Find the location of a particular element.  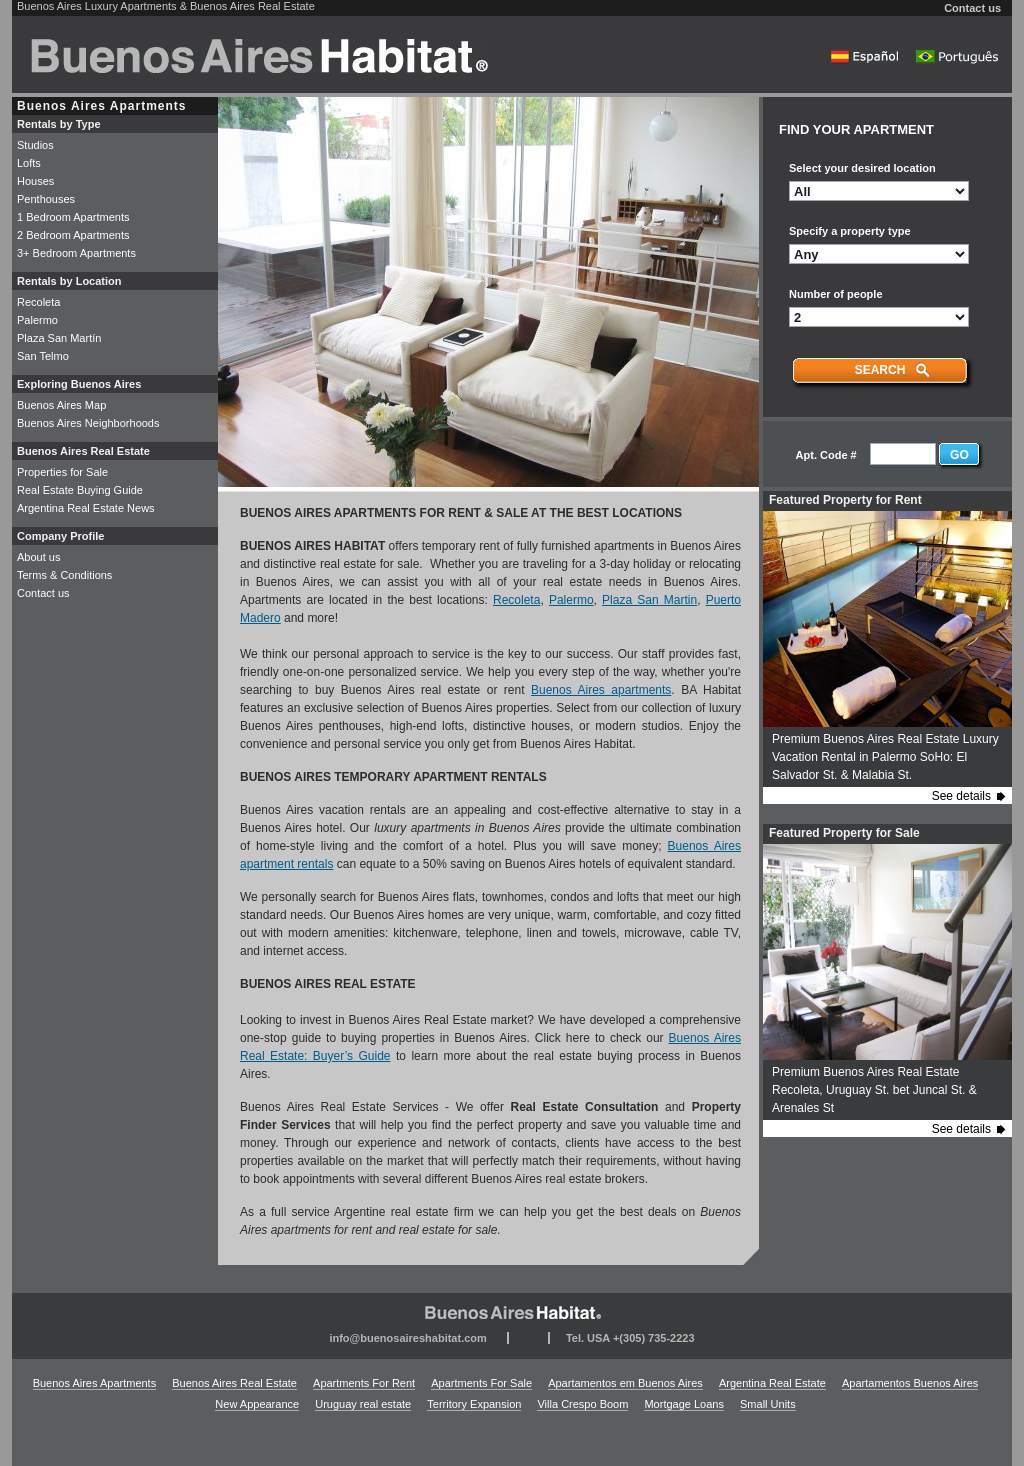

Plaza San Martin is located at coordinates (649, 600).